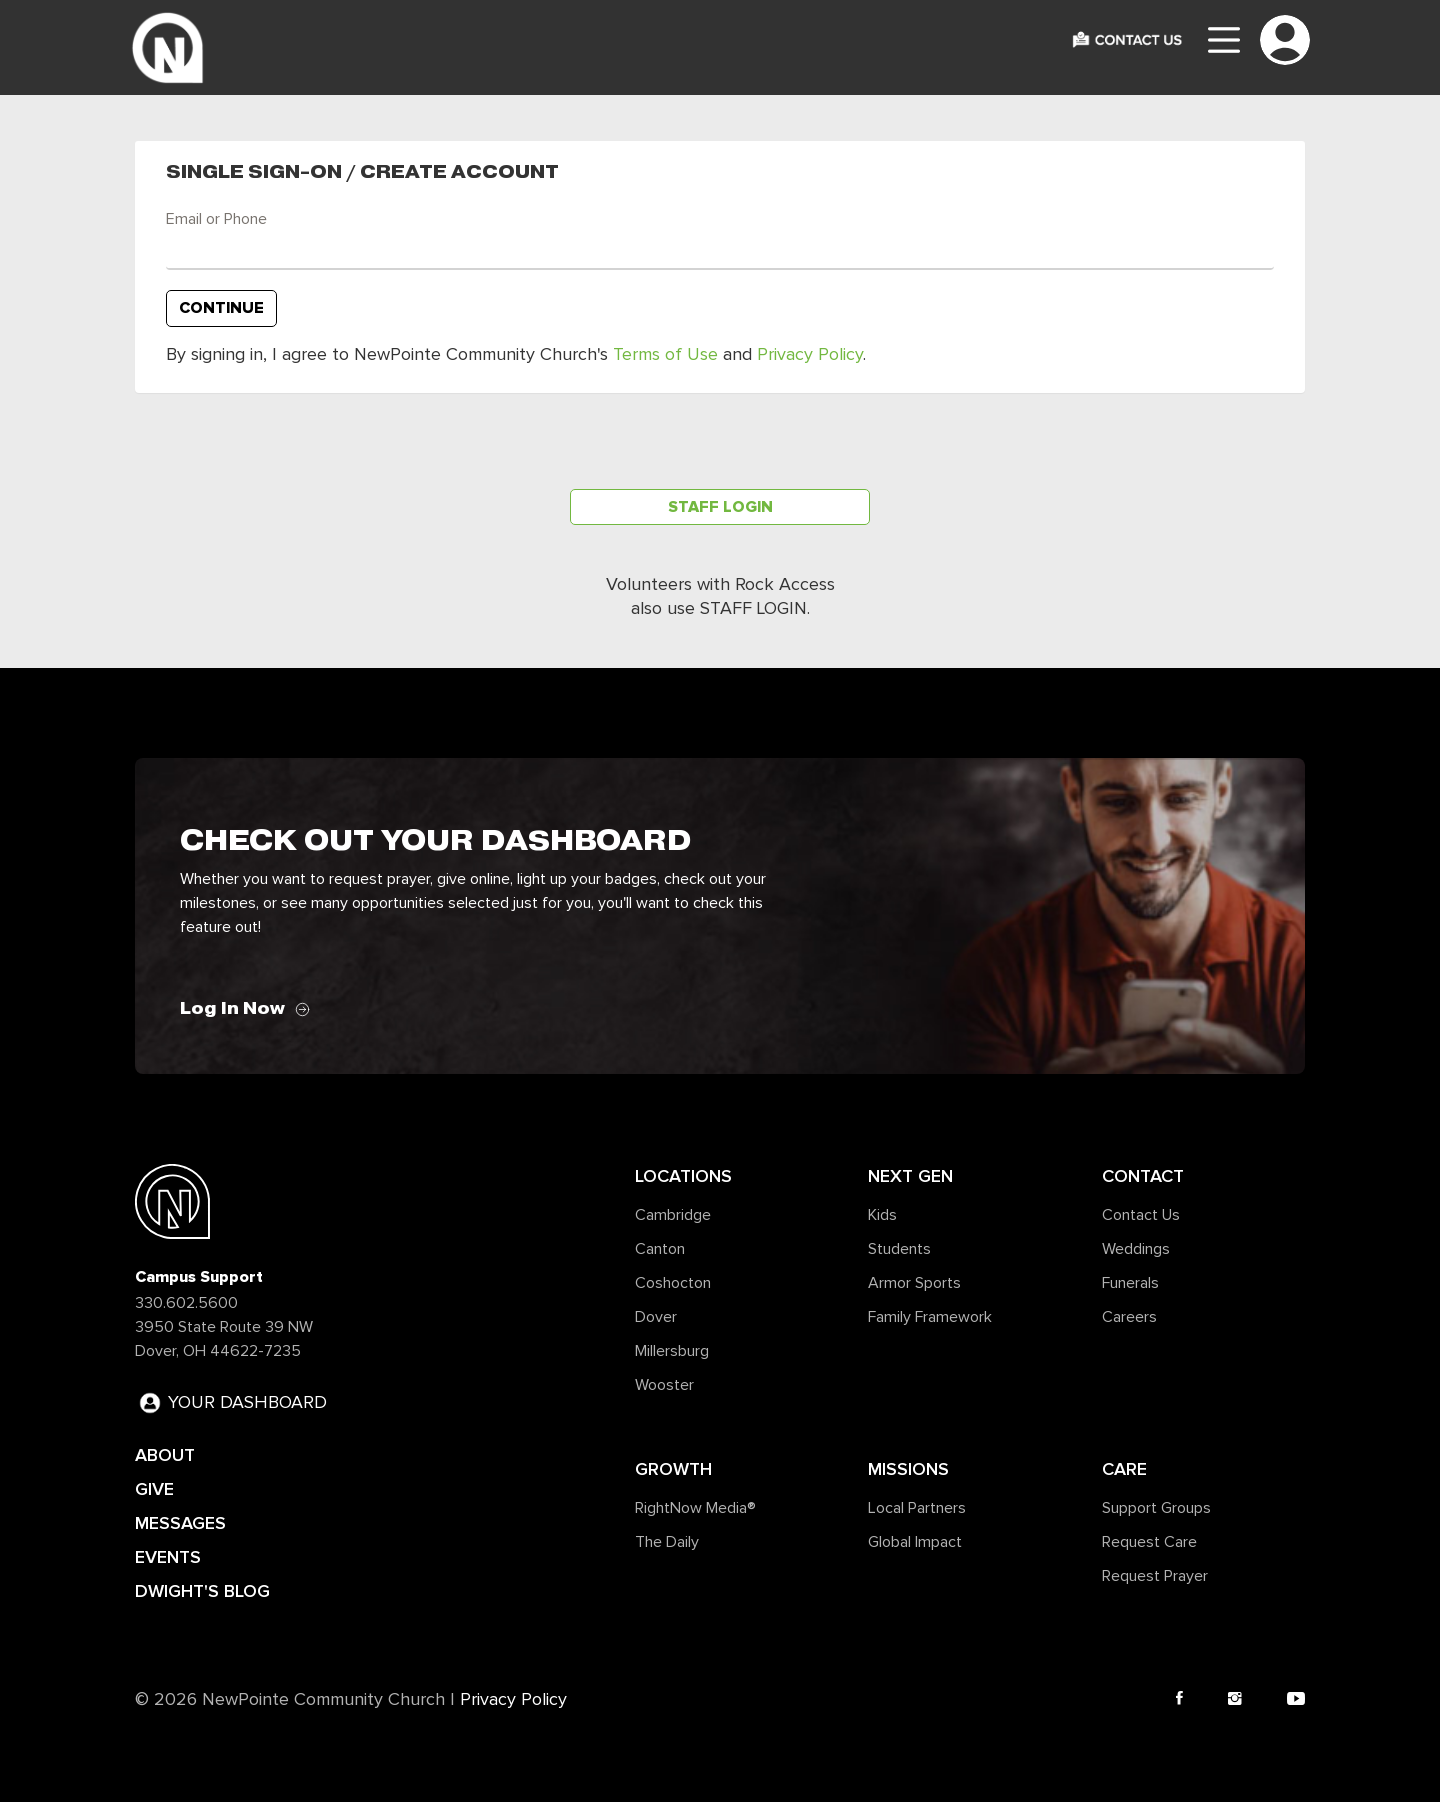 The width and height of the screenshot is (1440, 1802). Describe the element at coordinates (1124, 1469) in the screenshot. I see `Care` at that location.